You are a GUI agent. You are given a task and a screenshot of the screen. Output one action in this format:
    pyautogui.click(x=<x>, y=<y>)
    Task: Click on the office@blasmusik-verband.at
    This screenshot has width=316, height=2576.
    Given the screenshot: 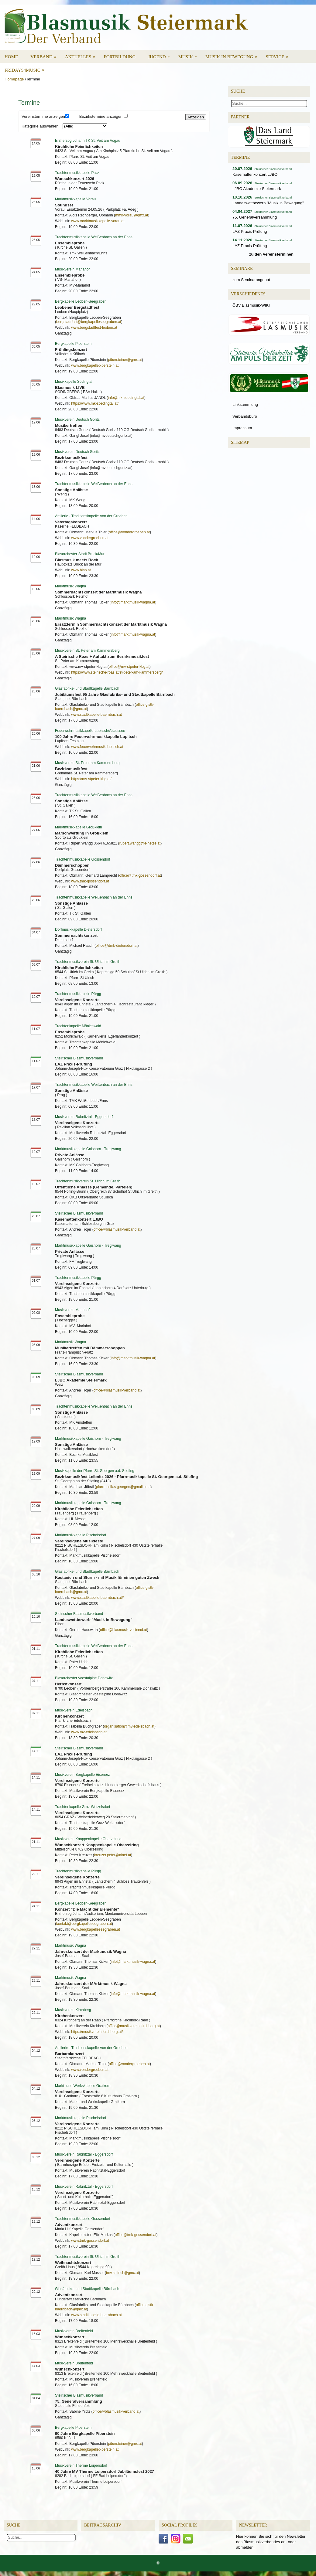 What is the action you would take?
    pyautogui.click(x=117, y=1229)
    